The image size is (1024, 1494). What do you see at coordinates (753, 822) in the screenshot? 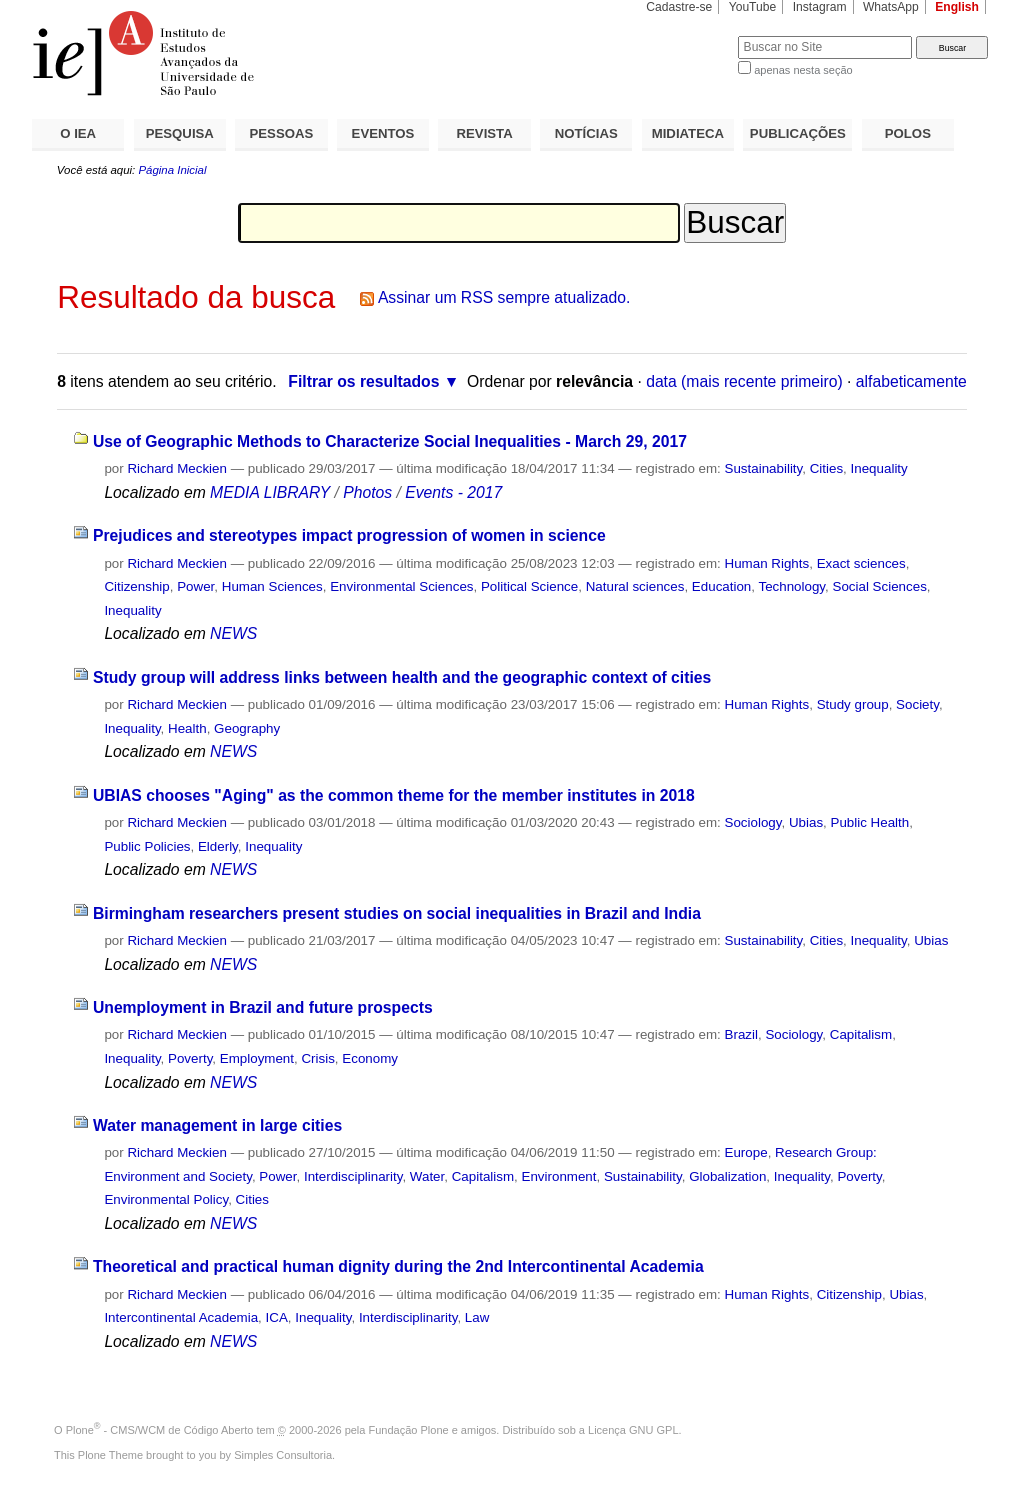
I see `Sociology` at bounding box center [753, 822].